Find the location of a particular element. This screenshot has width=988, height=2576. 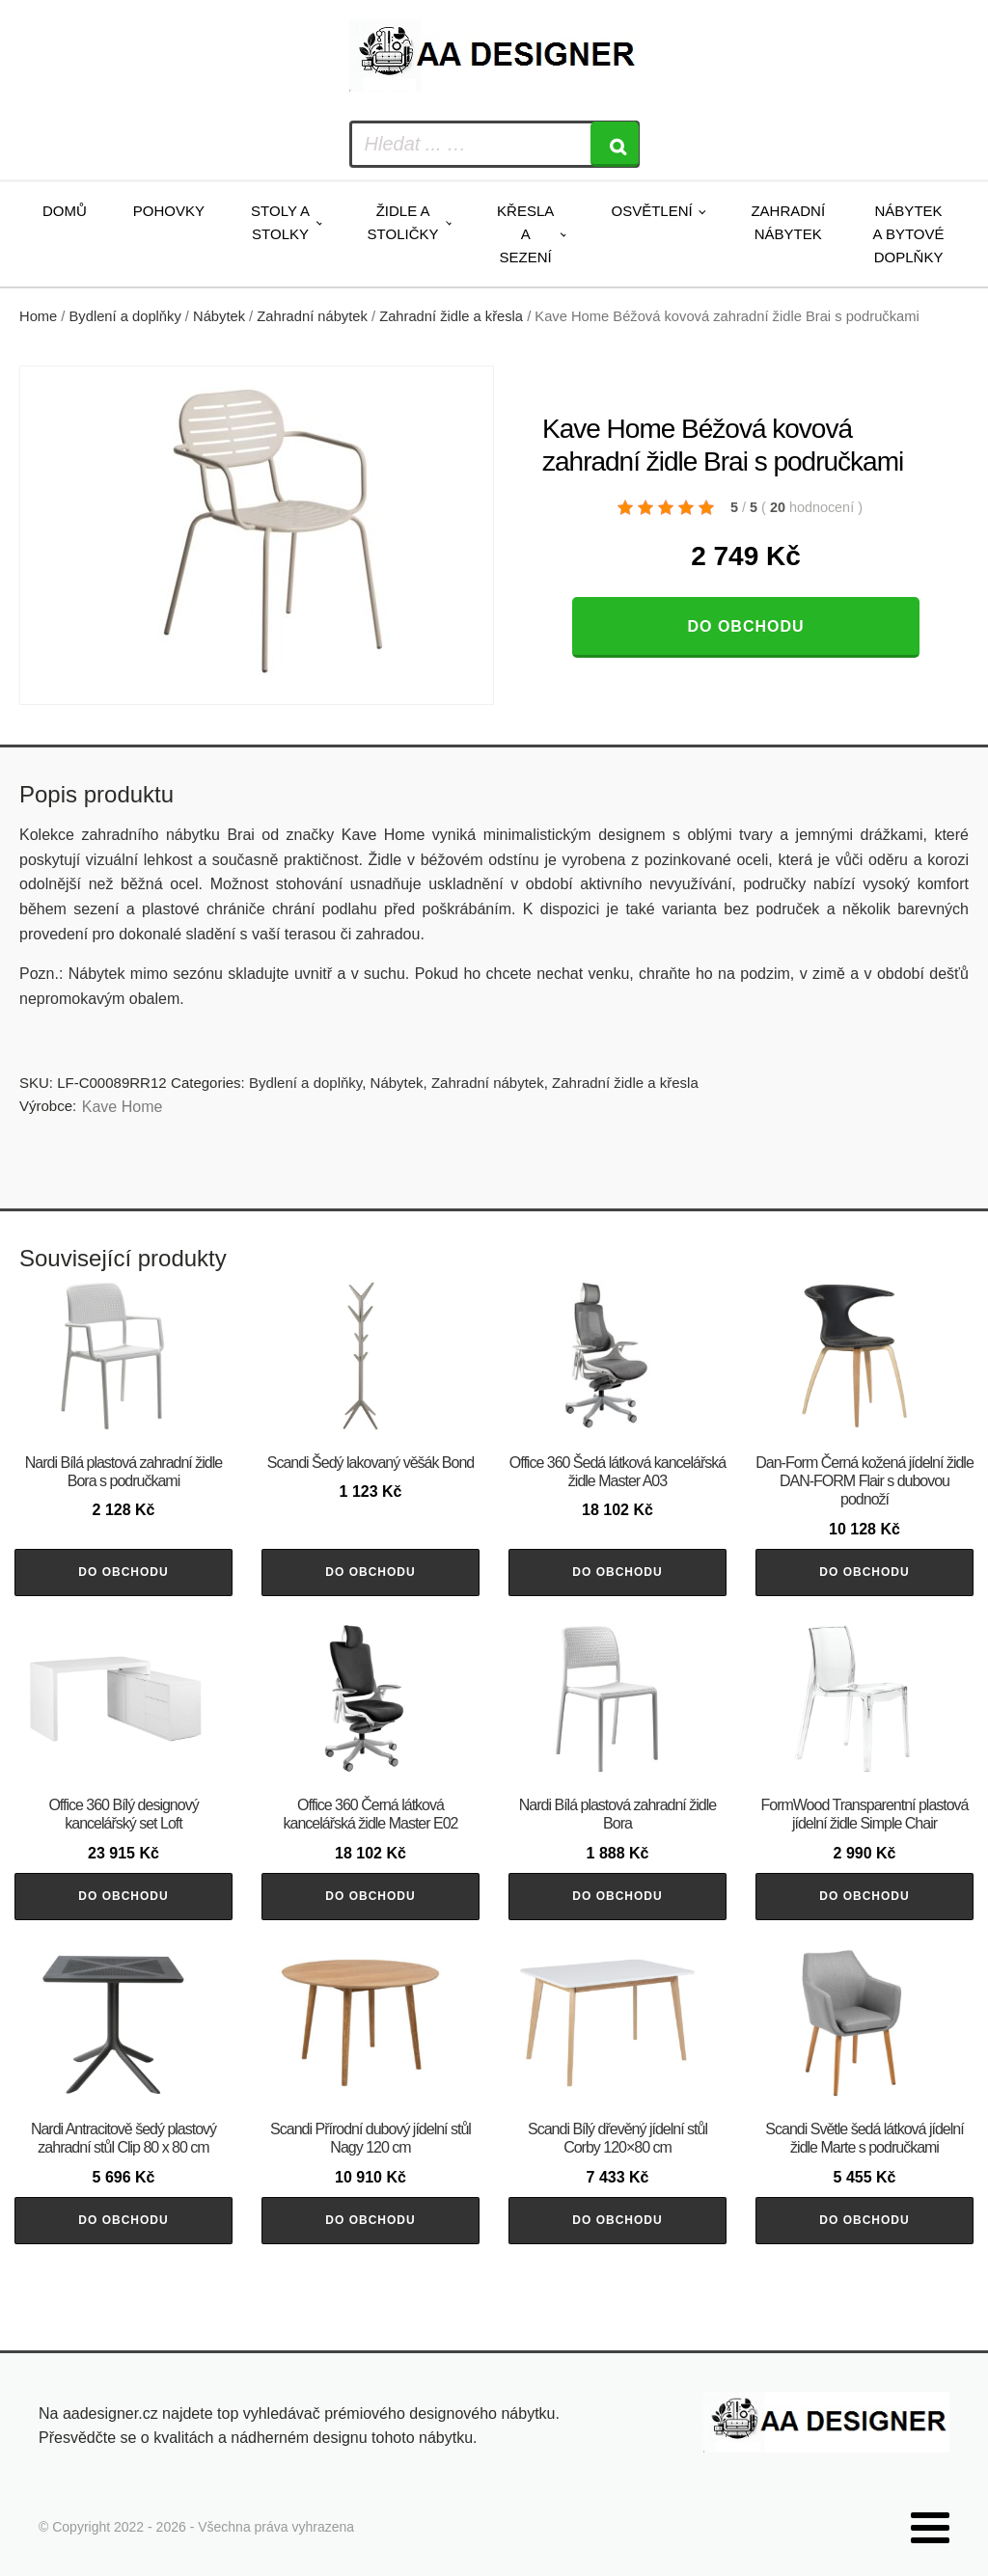

Do obchodu is located at coordinates (745, 626).